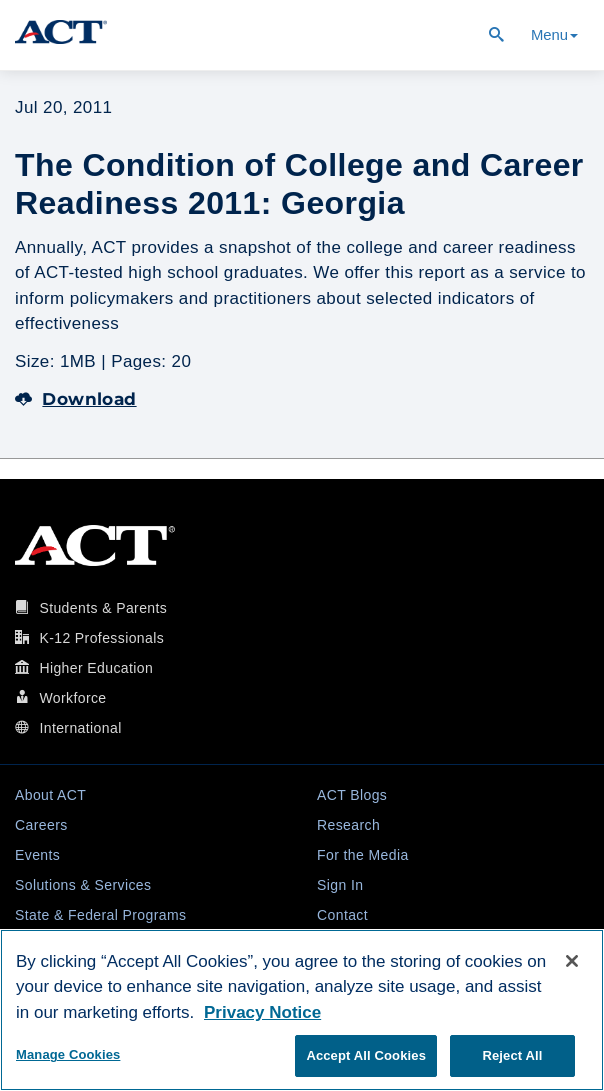  What do you see at coordinates (80, 728) in the screenshot?
I see `International` at bounding box center [80, 728].